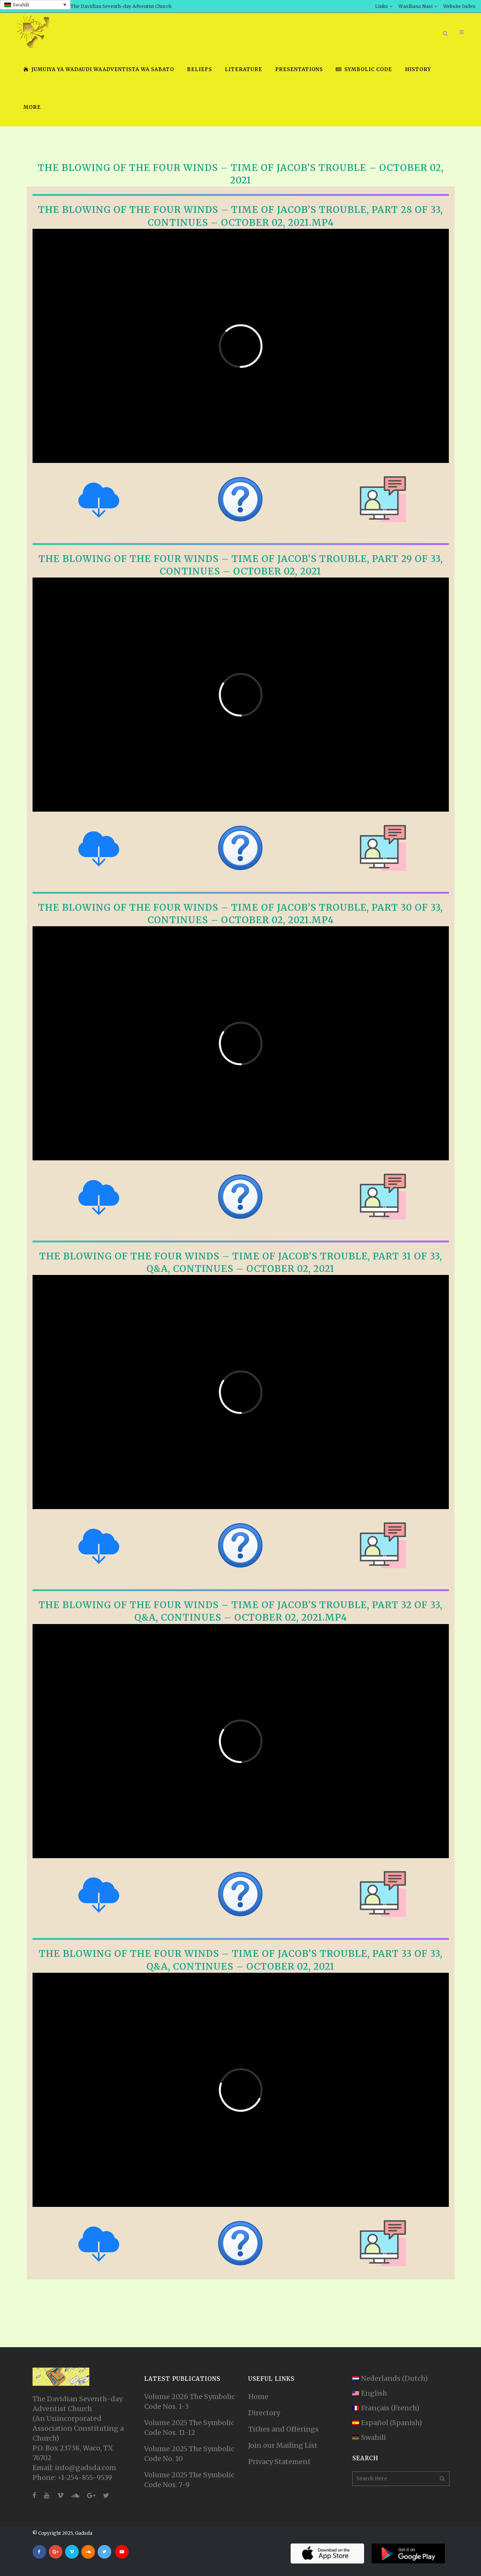 The width and height of the screenshot is (481, 2576). I want to click on Volume 2025 The Symbolic Code Nos. 11-12, so click(189, 2427).